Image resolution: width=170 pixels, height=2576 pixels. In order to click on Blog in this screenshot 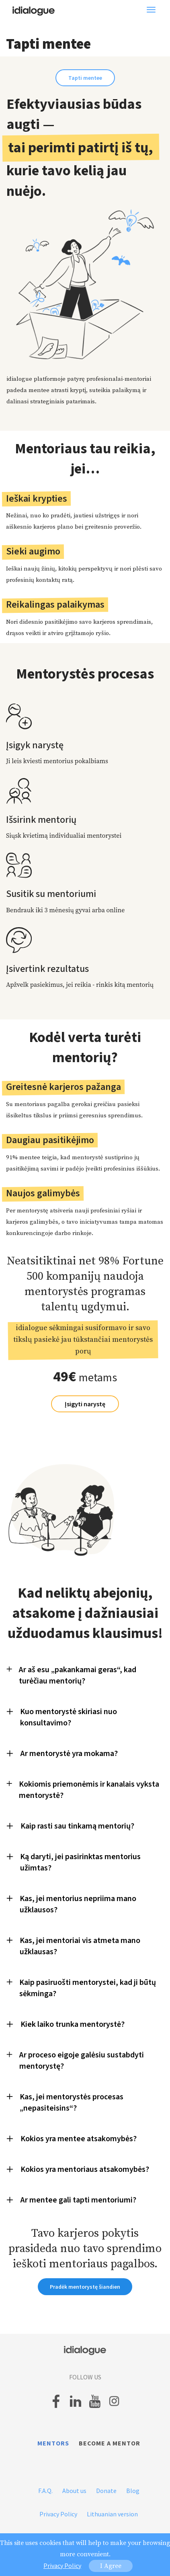, I will do `click(132, 2491)`.